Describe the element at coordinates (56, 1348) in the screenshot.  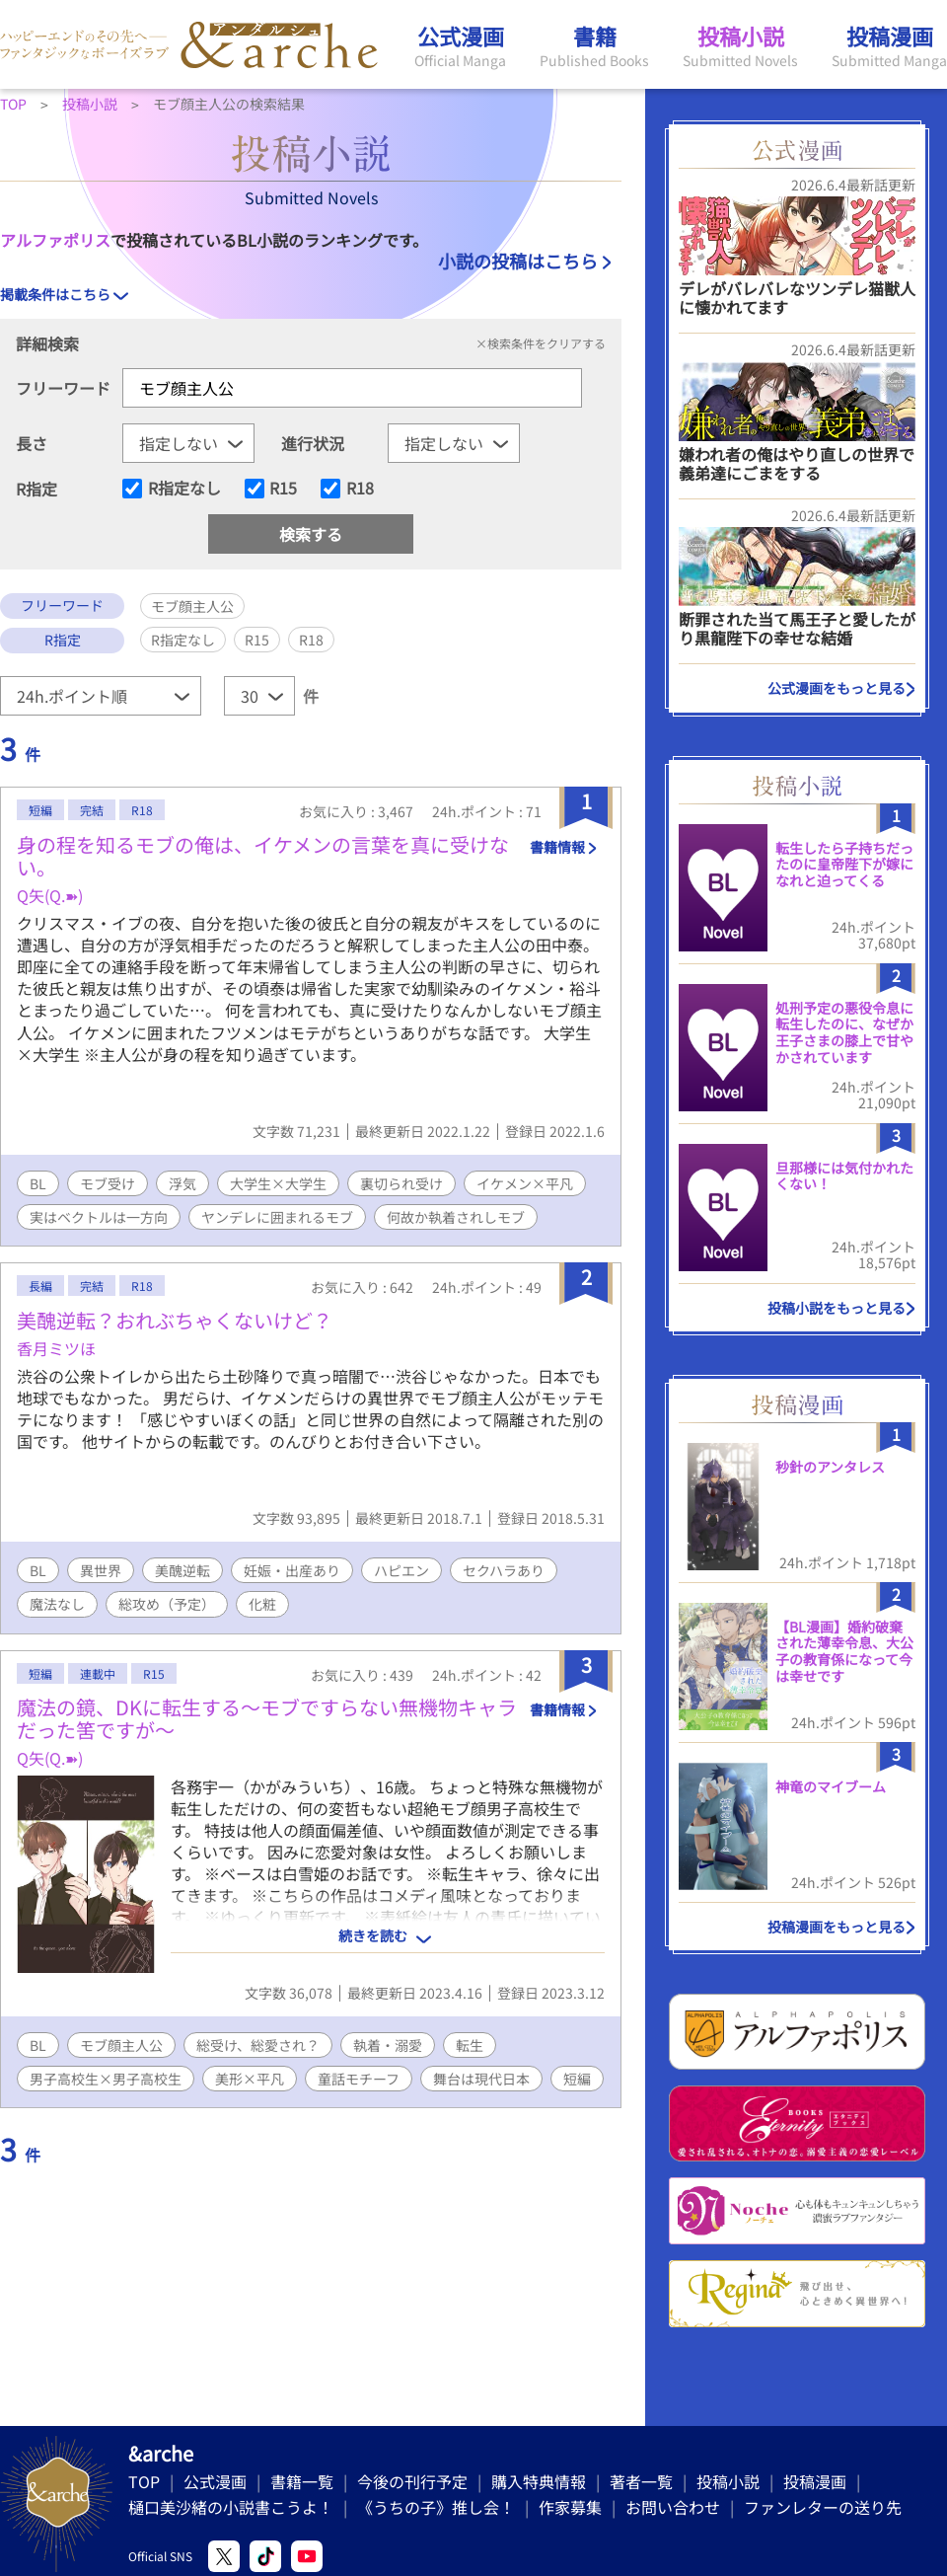
I see `香月ミツほ` at that location.